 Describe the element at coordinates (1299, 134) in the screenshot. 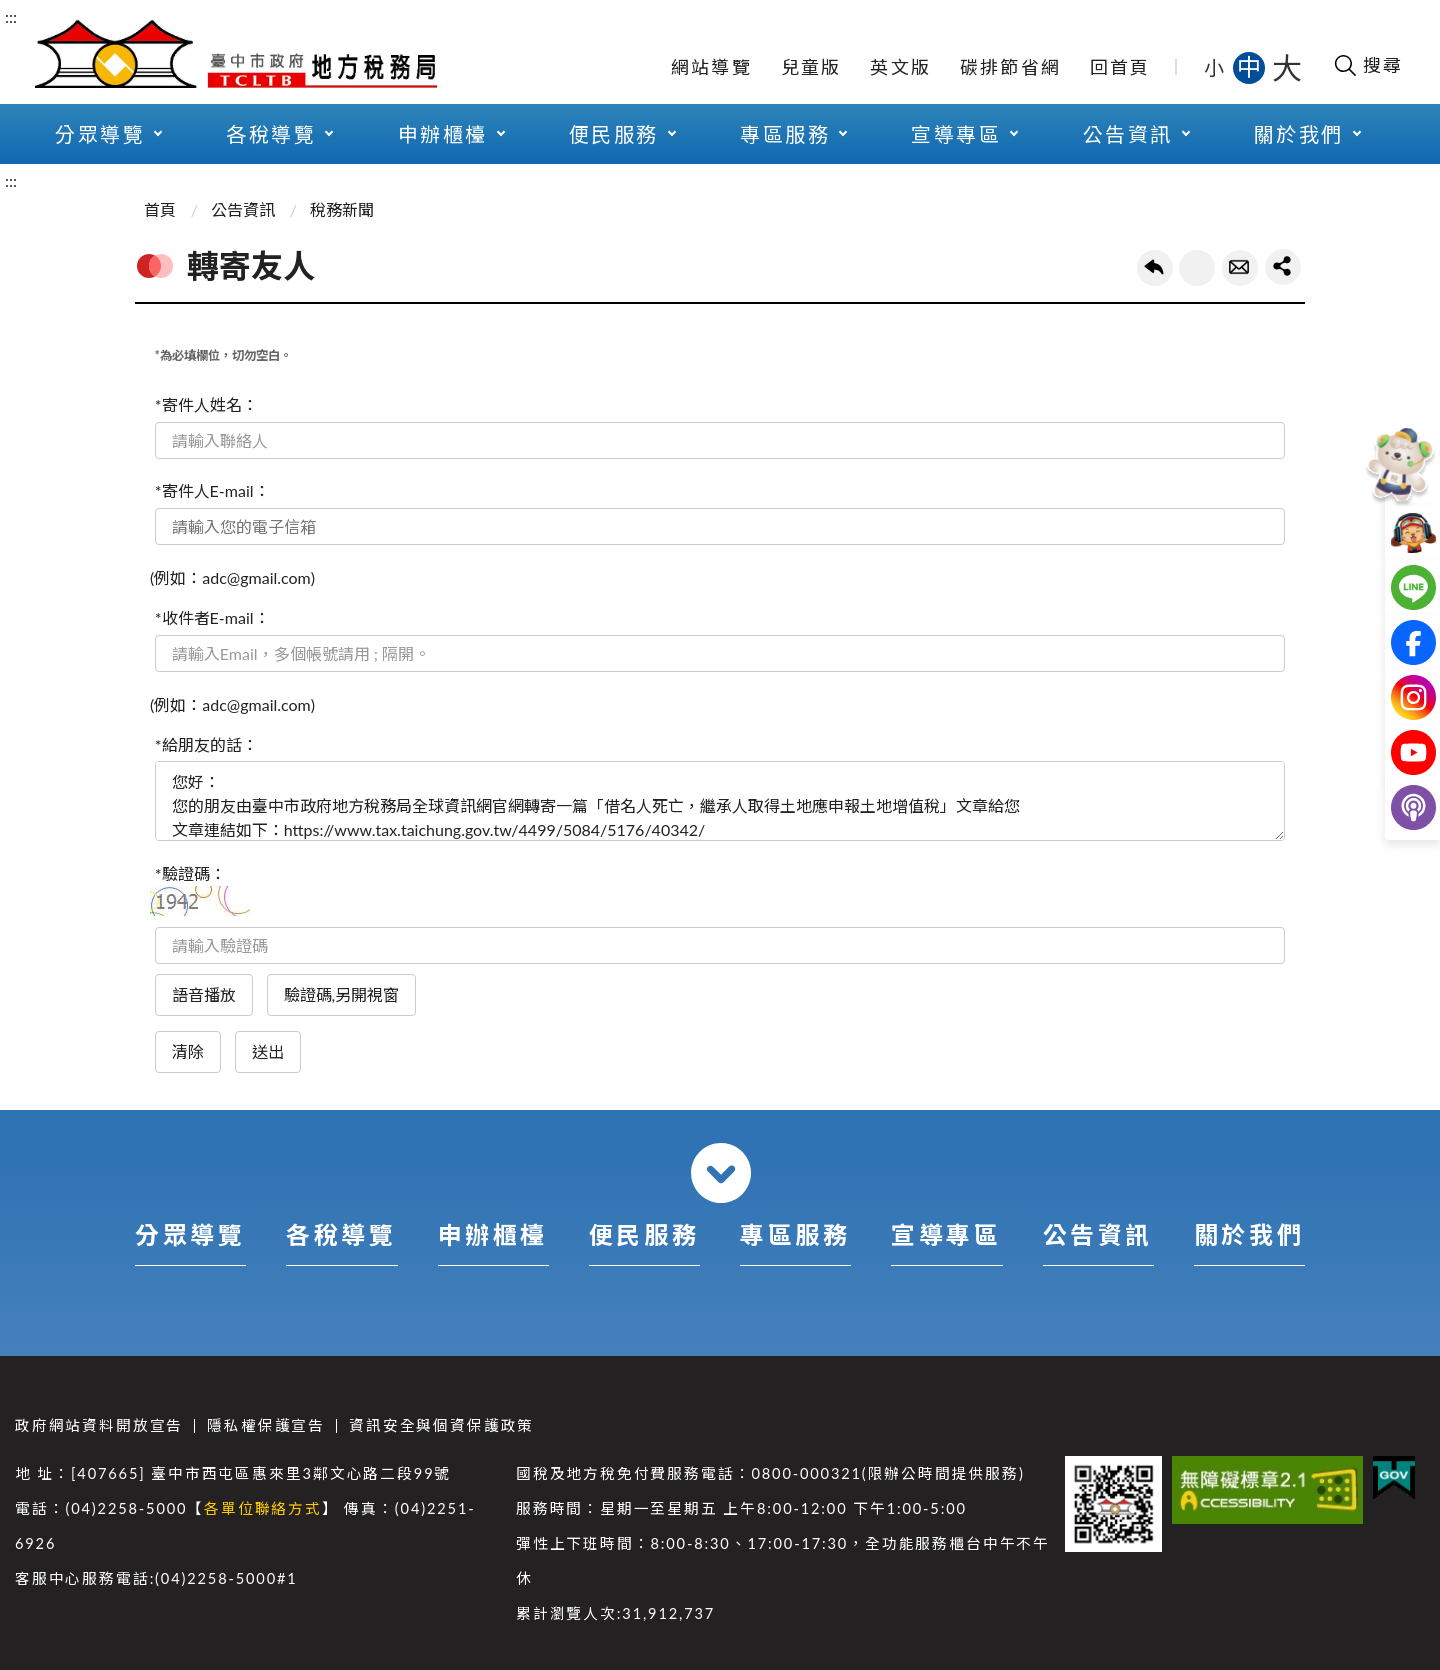

I see `關於我們` at that location.